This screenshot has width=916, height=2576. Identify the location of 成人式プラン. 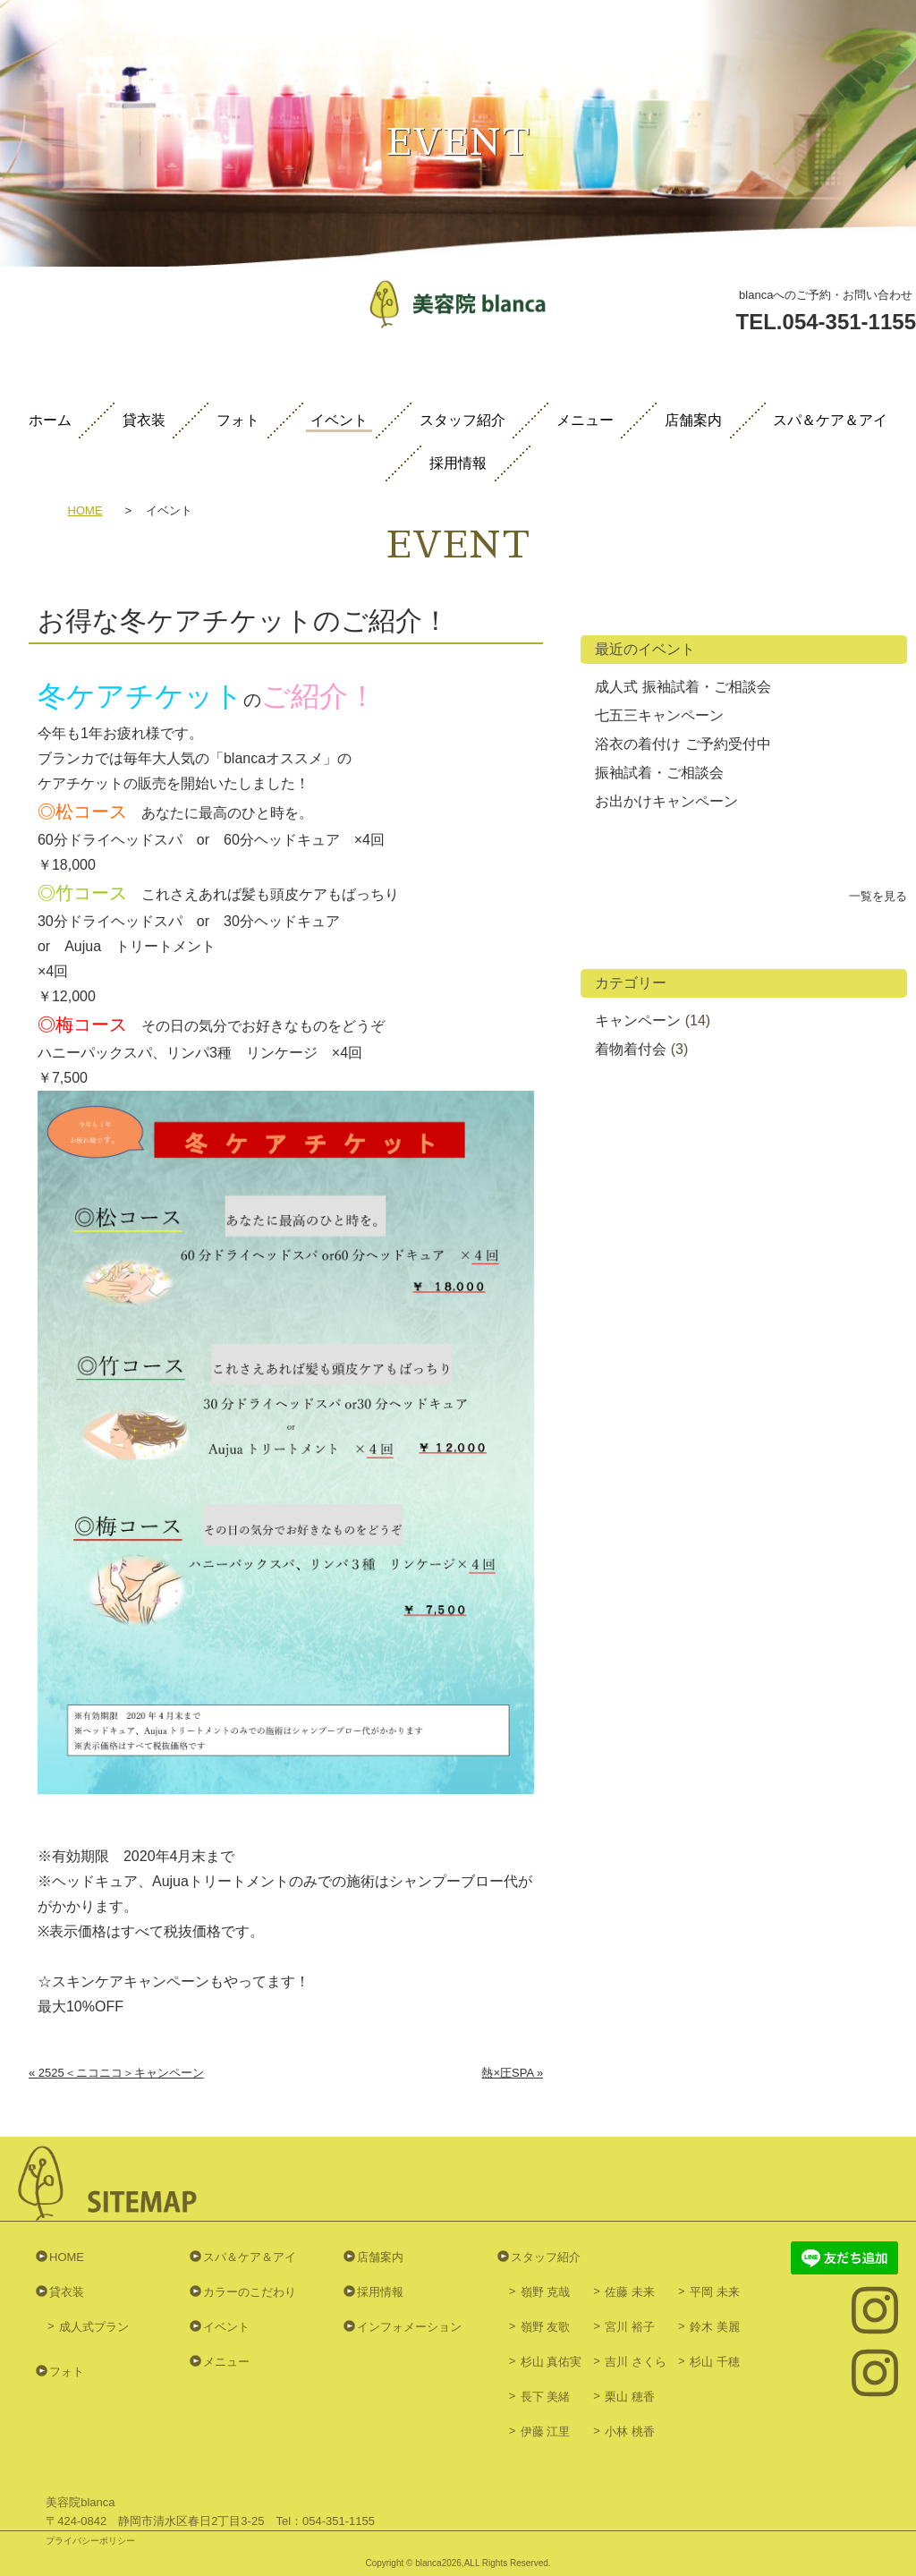
(94, 2327).